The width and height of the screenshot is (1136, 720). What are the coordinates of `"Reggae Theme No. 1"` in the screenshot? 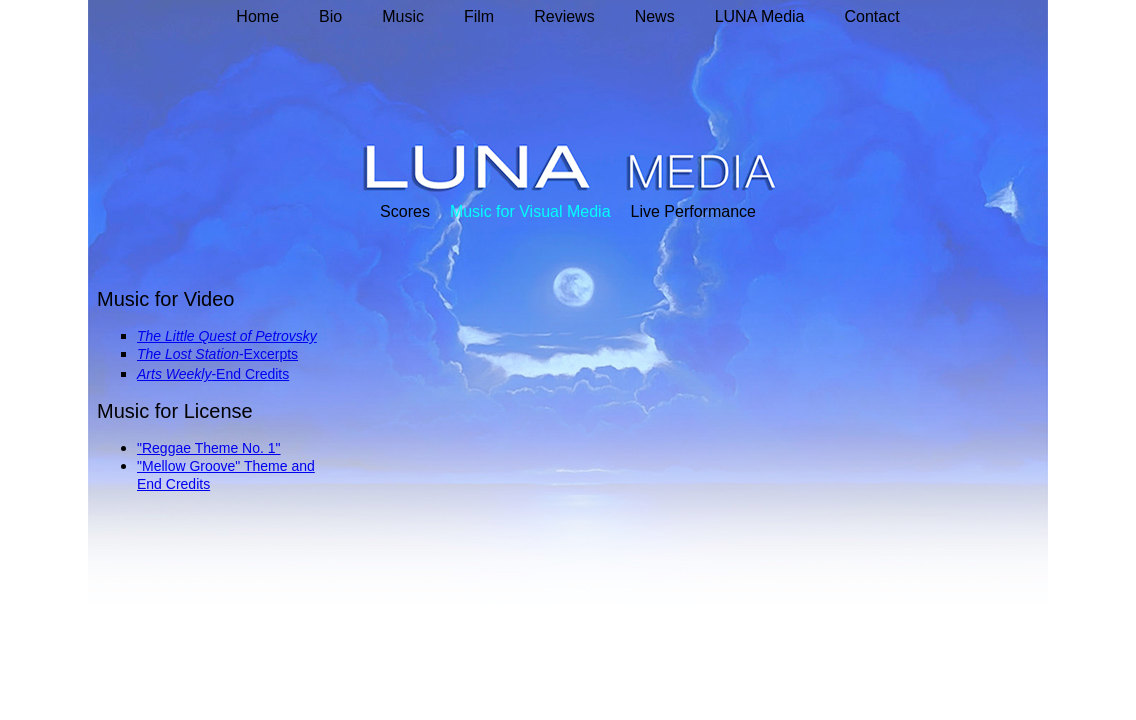 It's located at (209, 448).